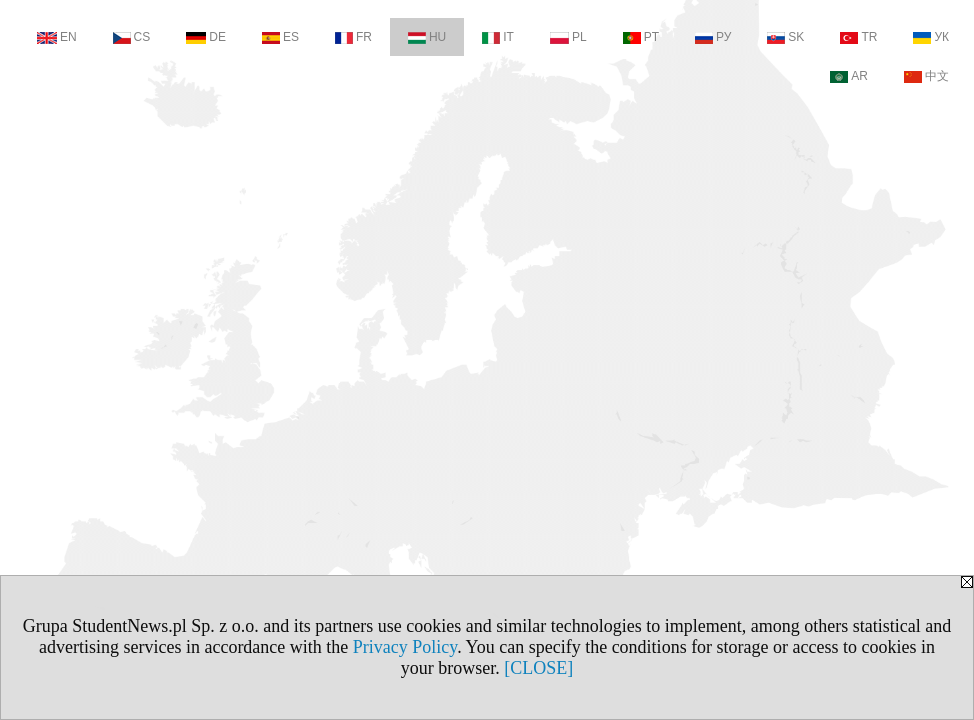 This screenshot has height=720, width=974. What do you see at coordinates (713, 37) in the screenshot?
I see `РУ` at bounding box center [713, 37].